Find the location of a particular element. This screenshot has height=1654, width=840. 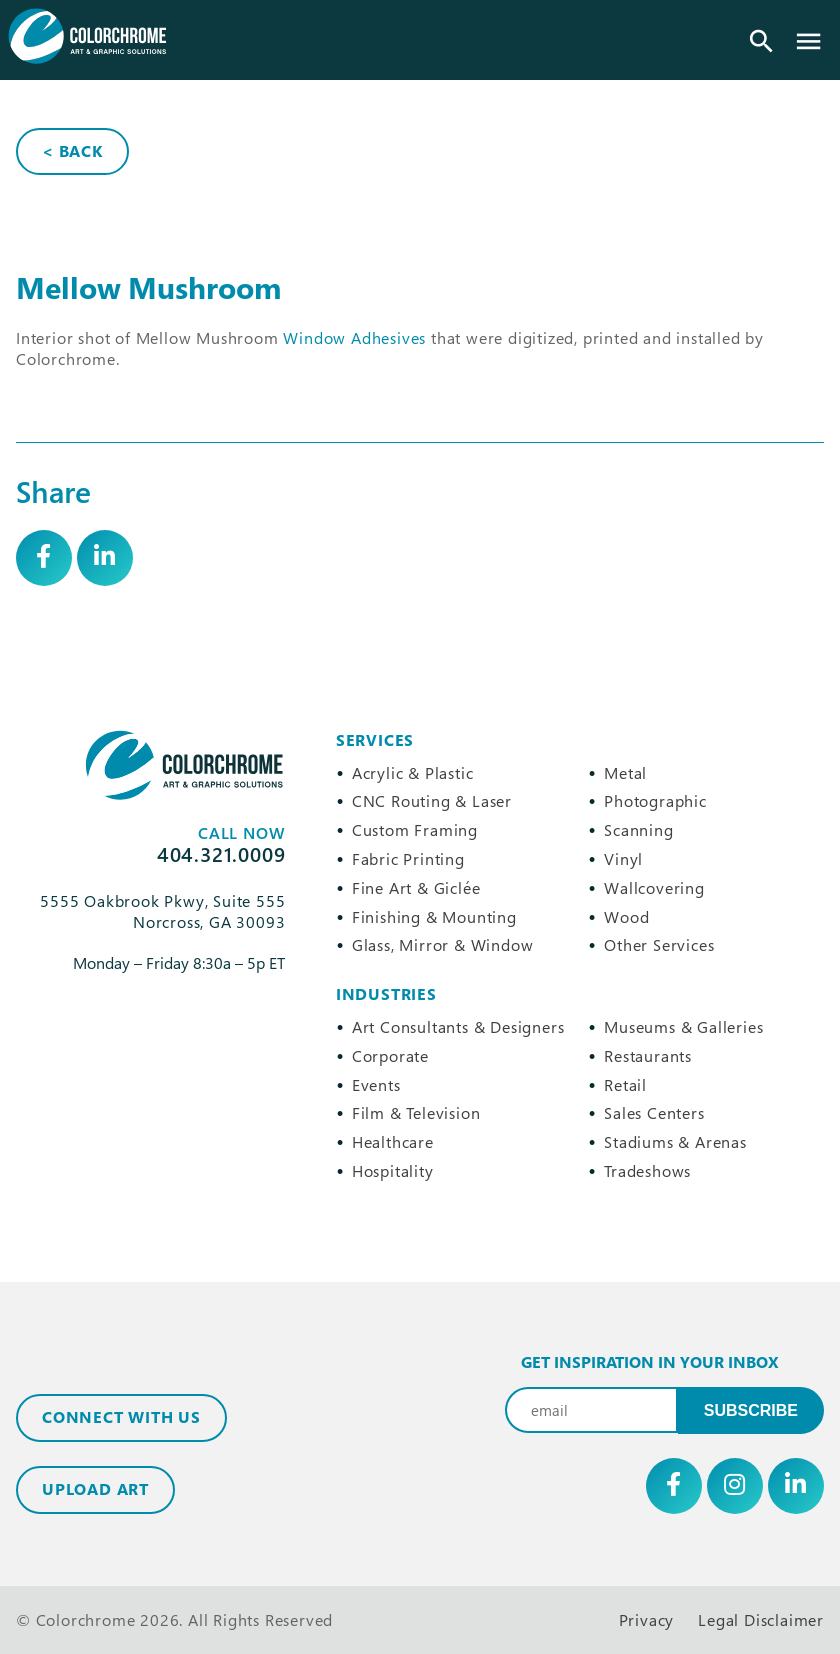

Connect with Us is located at coordinates (121, 1417).